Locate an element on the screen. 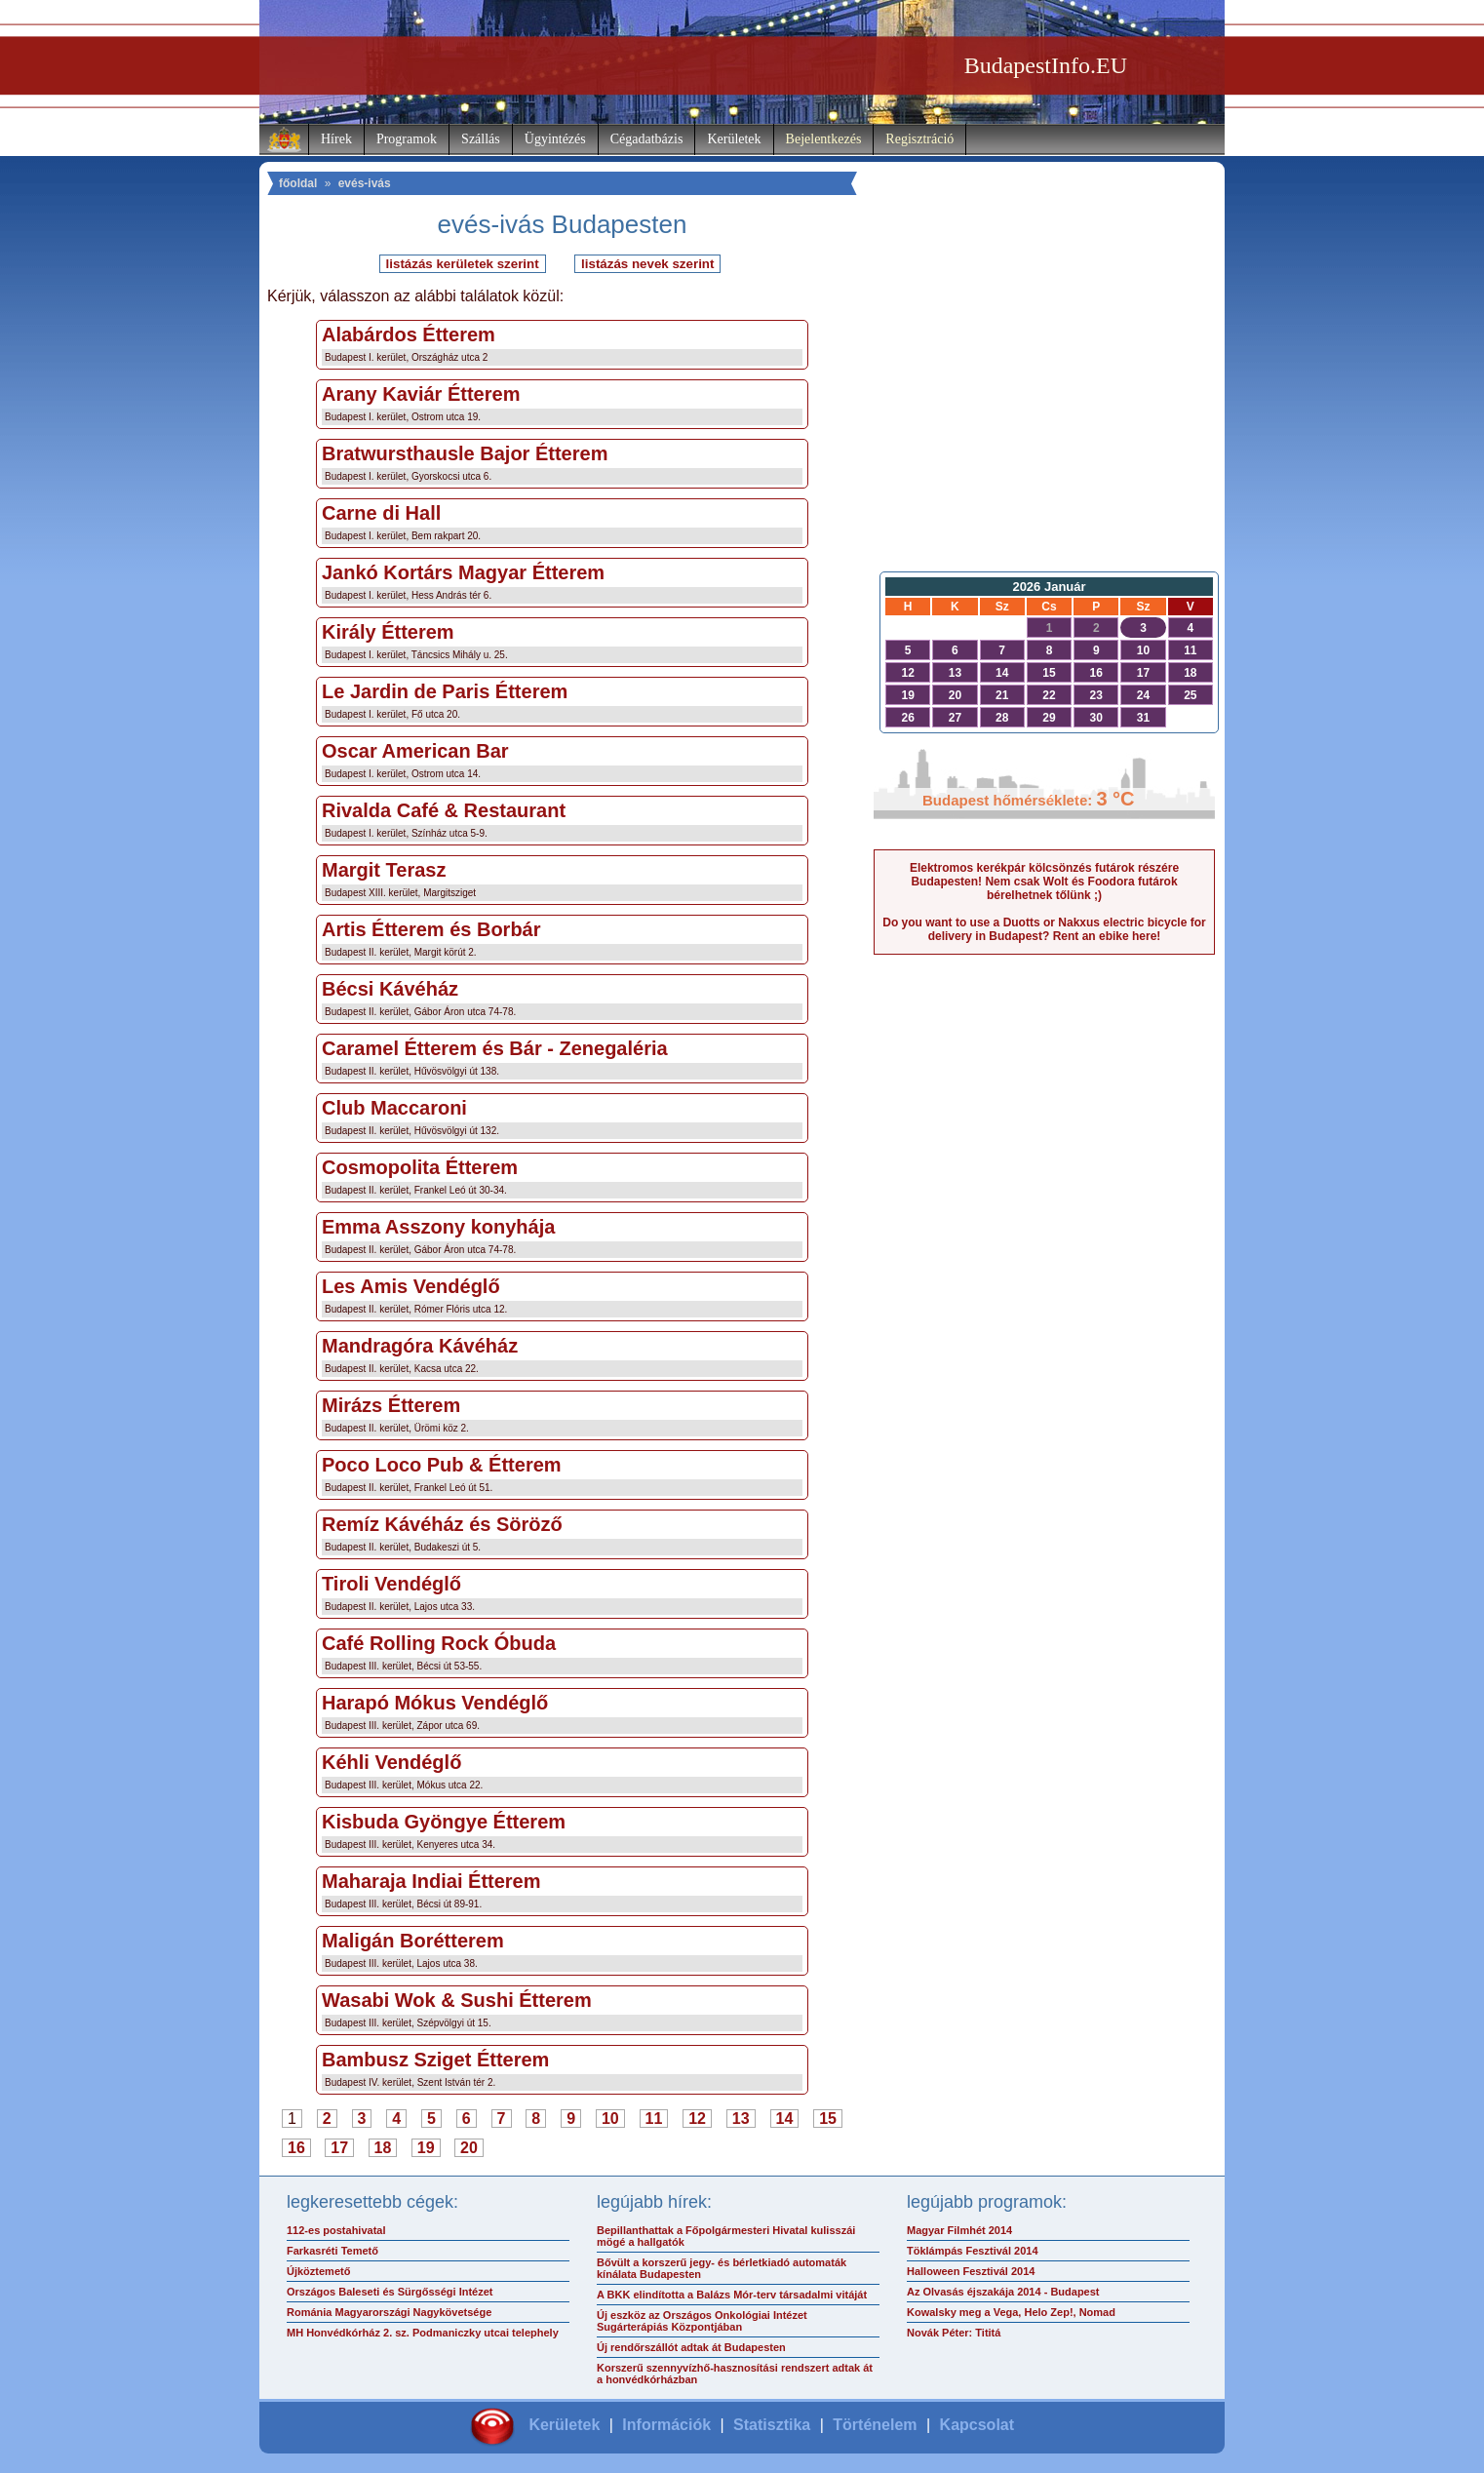 This screenshot has height=2473, width=1484. Programok is located at coordinates (406, 139).